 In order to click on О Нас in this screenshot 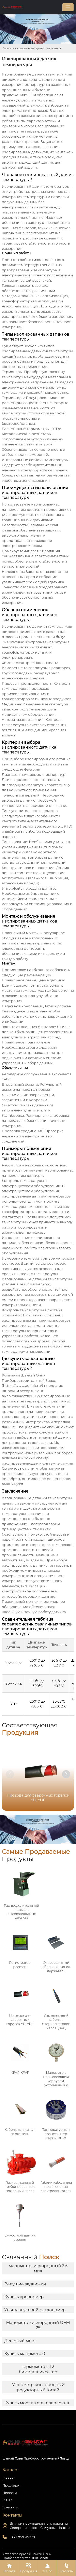, I will do `click(47, 2568)`.